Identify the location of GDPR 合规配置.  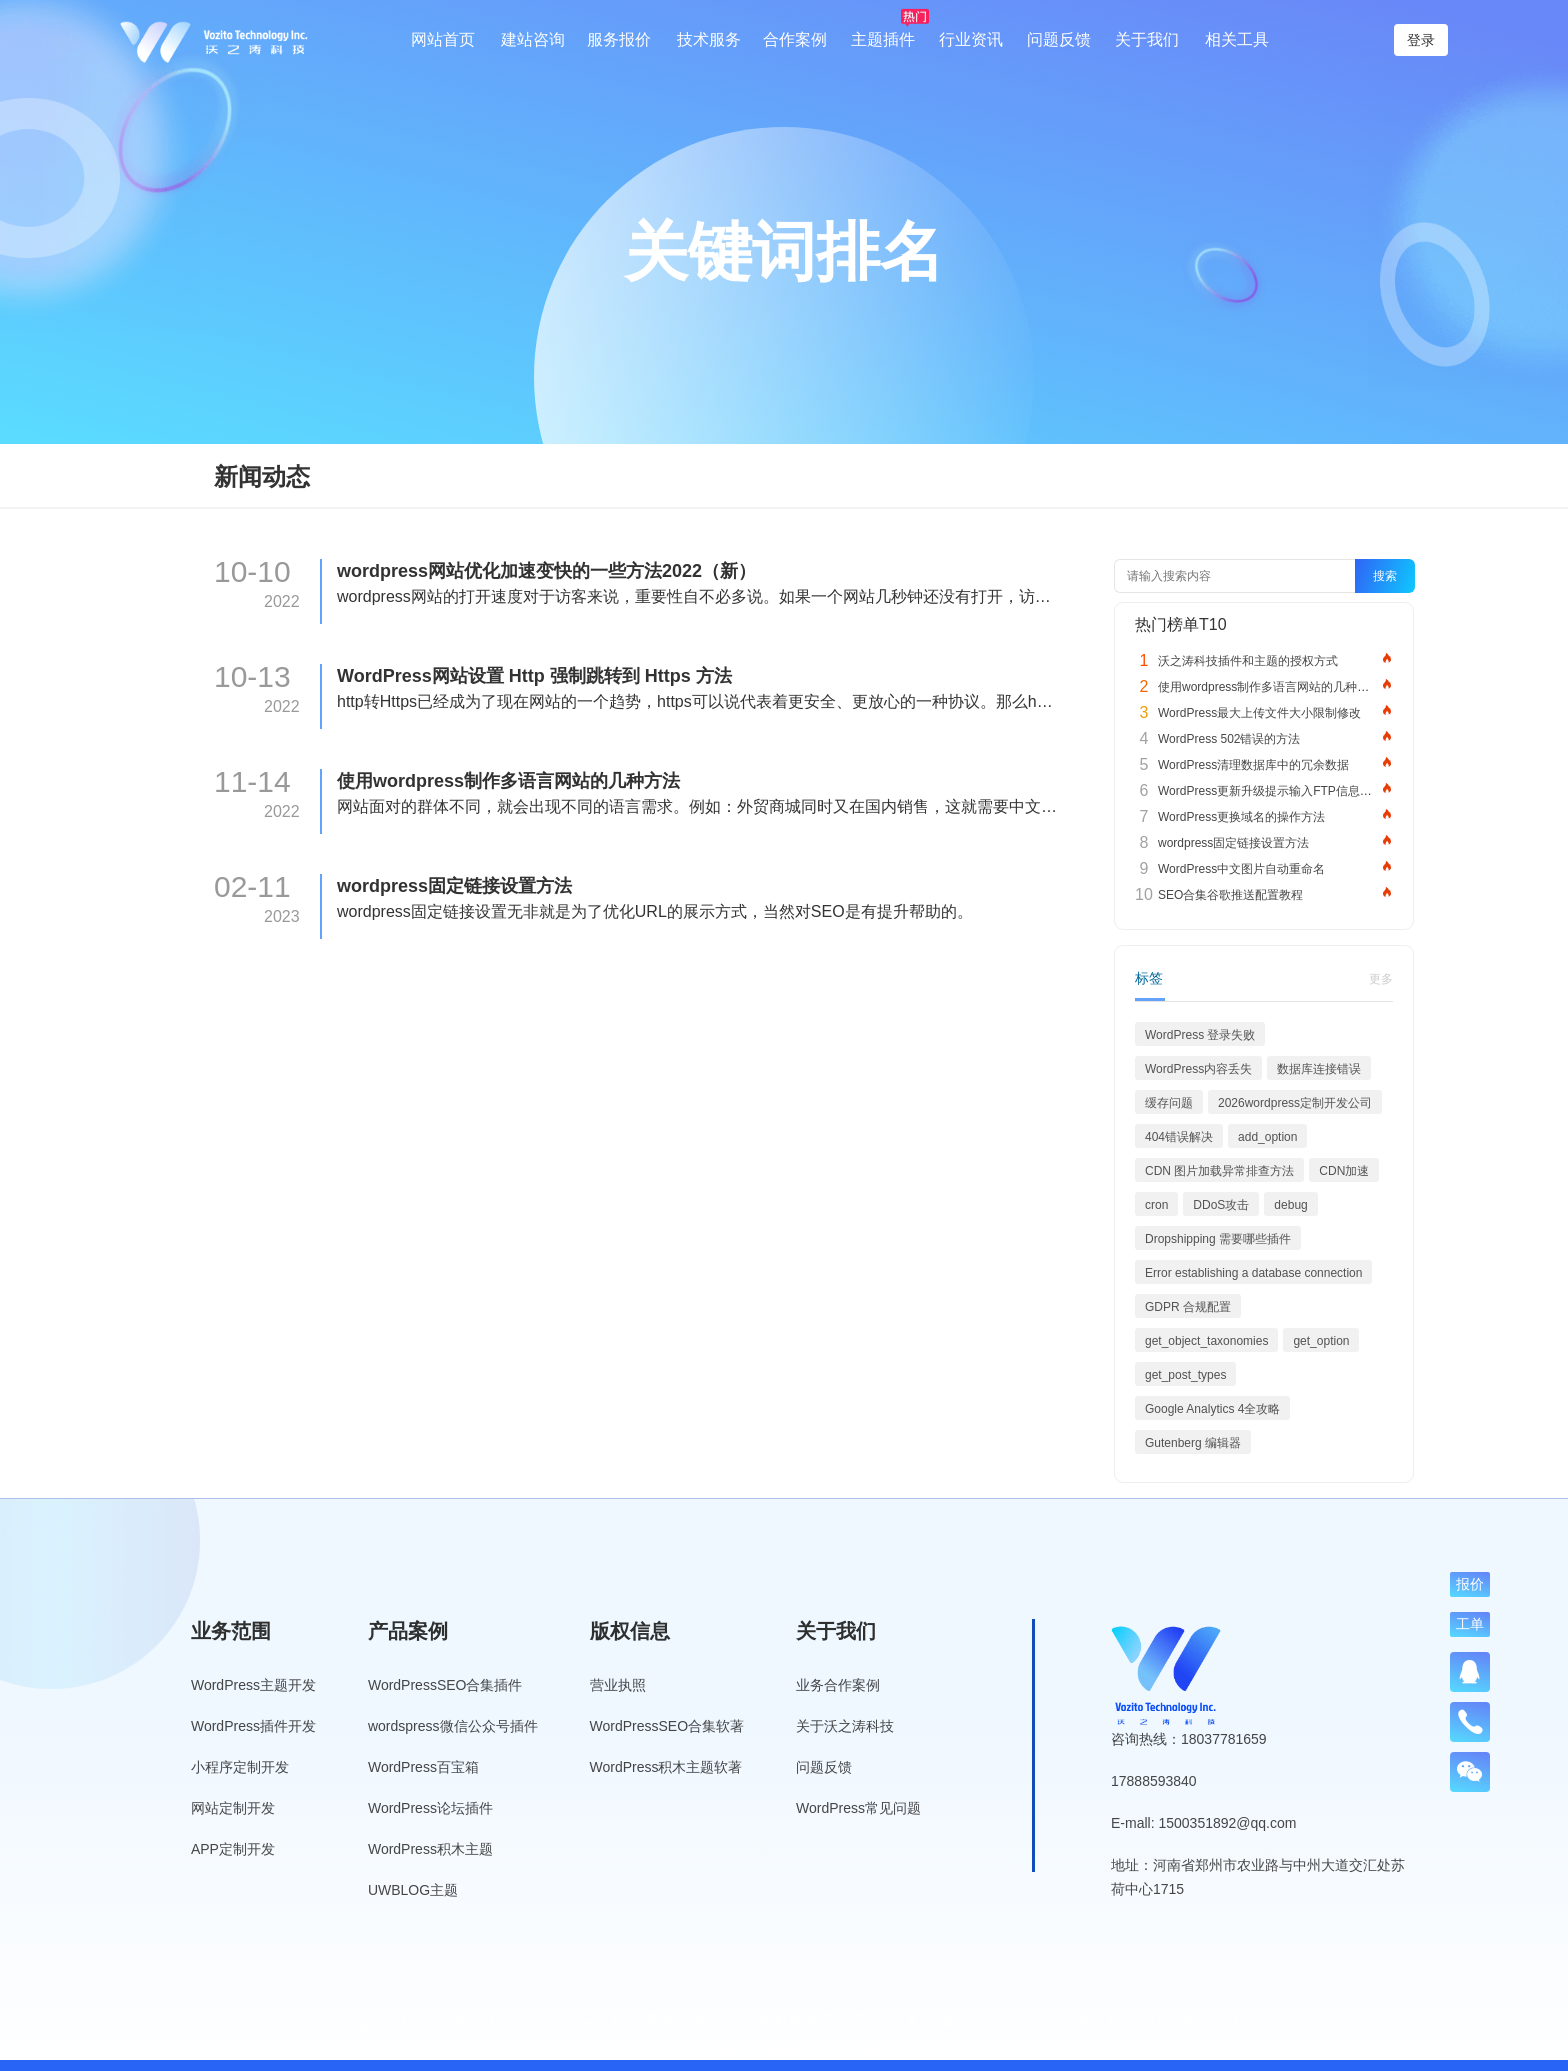
(1188, 1307).